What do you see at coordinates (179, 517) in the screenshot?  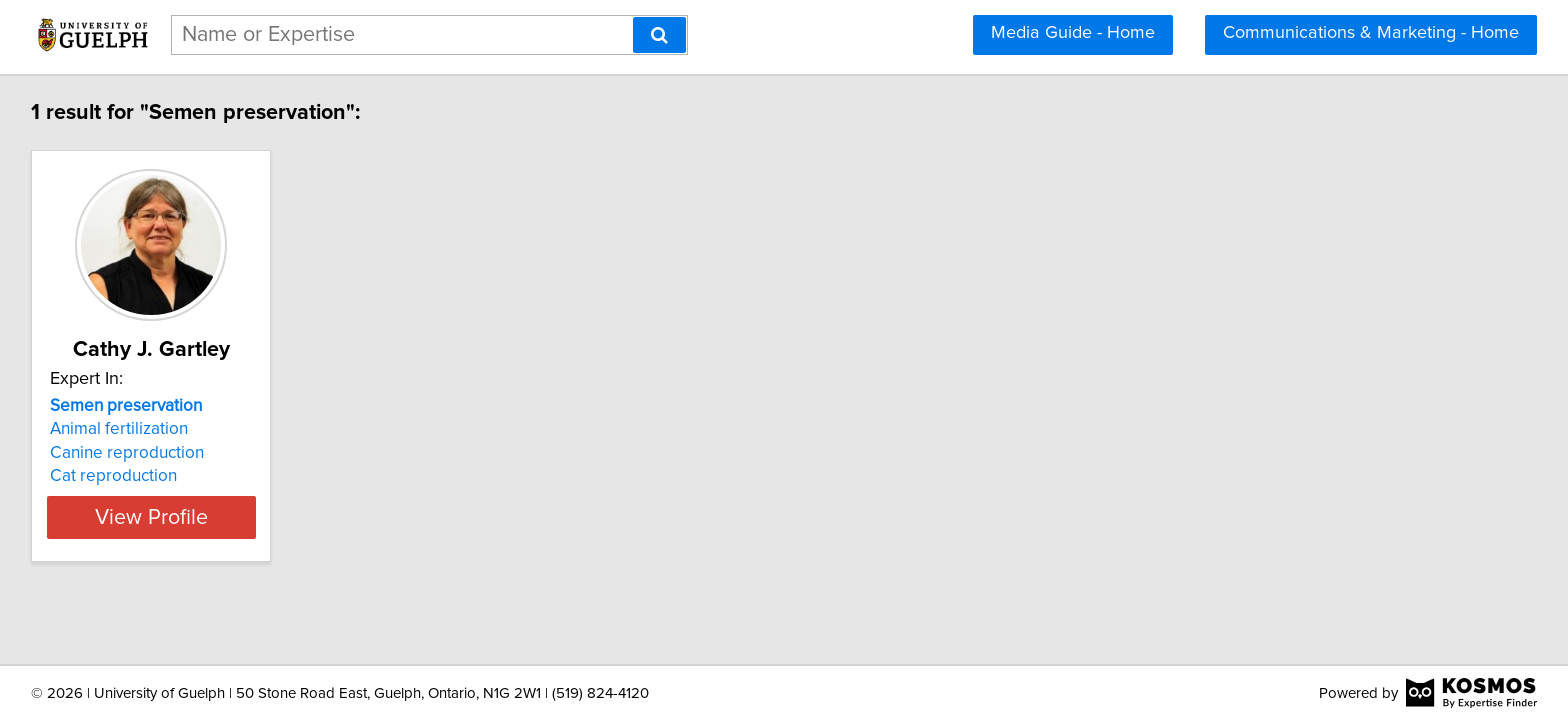 I see `View Profile` at bounding box center [179, 517].